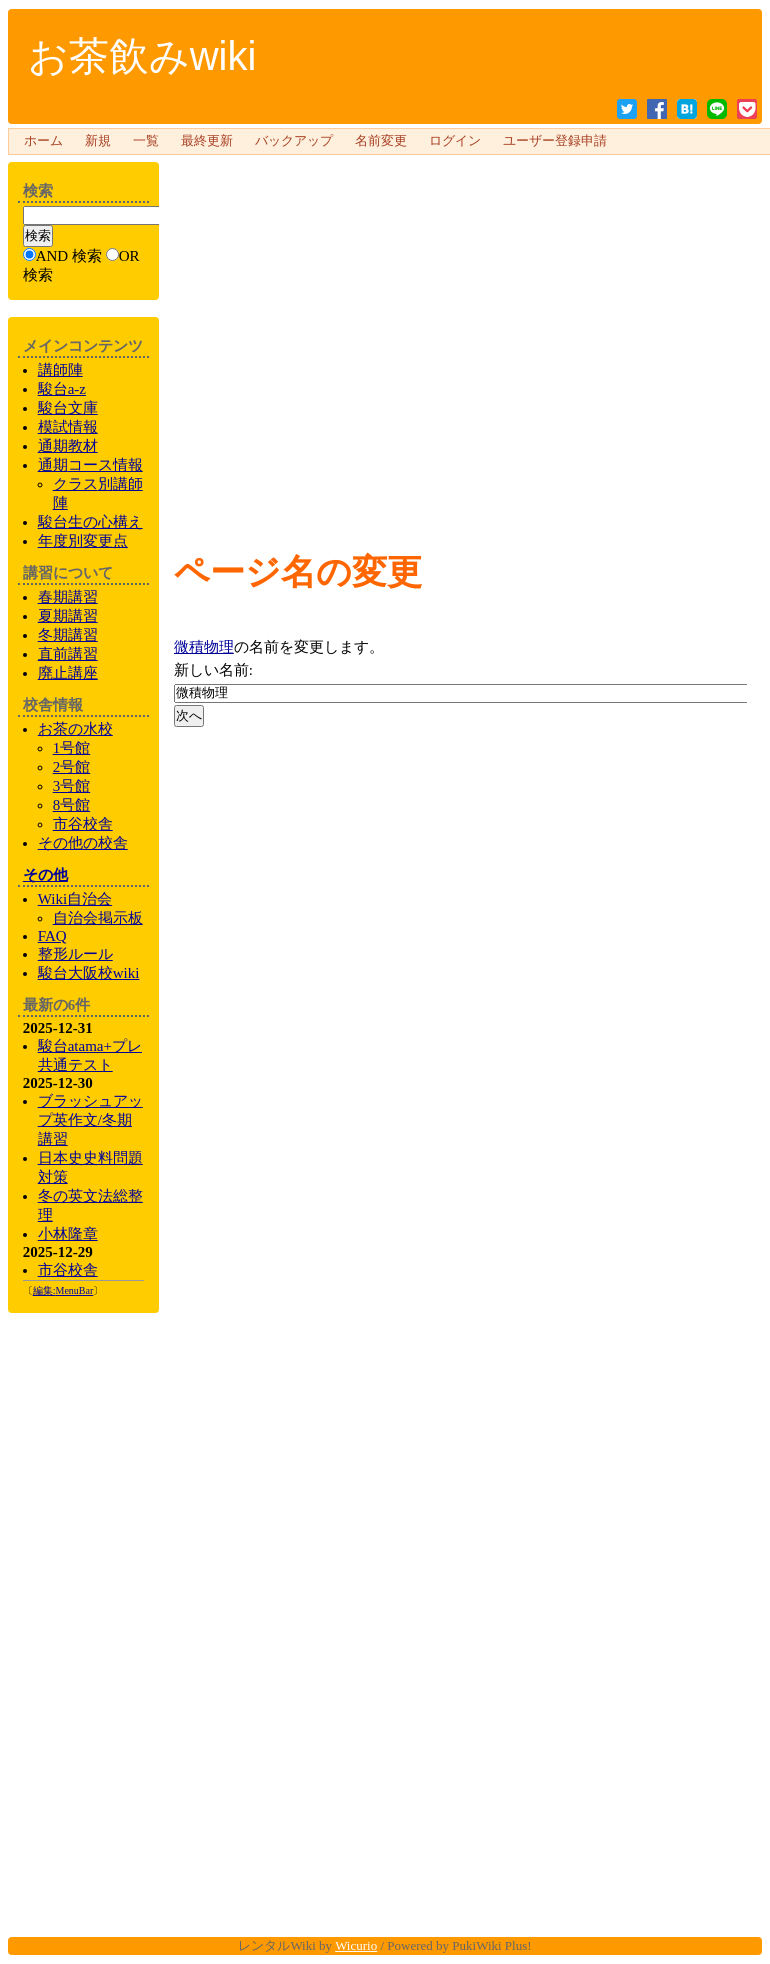 Image resolution: width=770 pixels, height=1964 pixels. What do you see at coordinates (204, 647) in the screenshot?
I see `微積物理` at bounding box center [204, 647].